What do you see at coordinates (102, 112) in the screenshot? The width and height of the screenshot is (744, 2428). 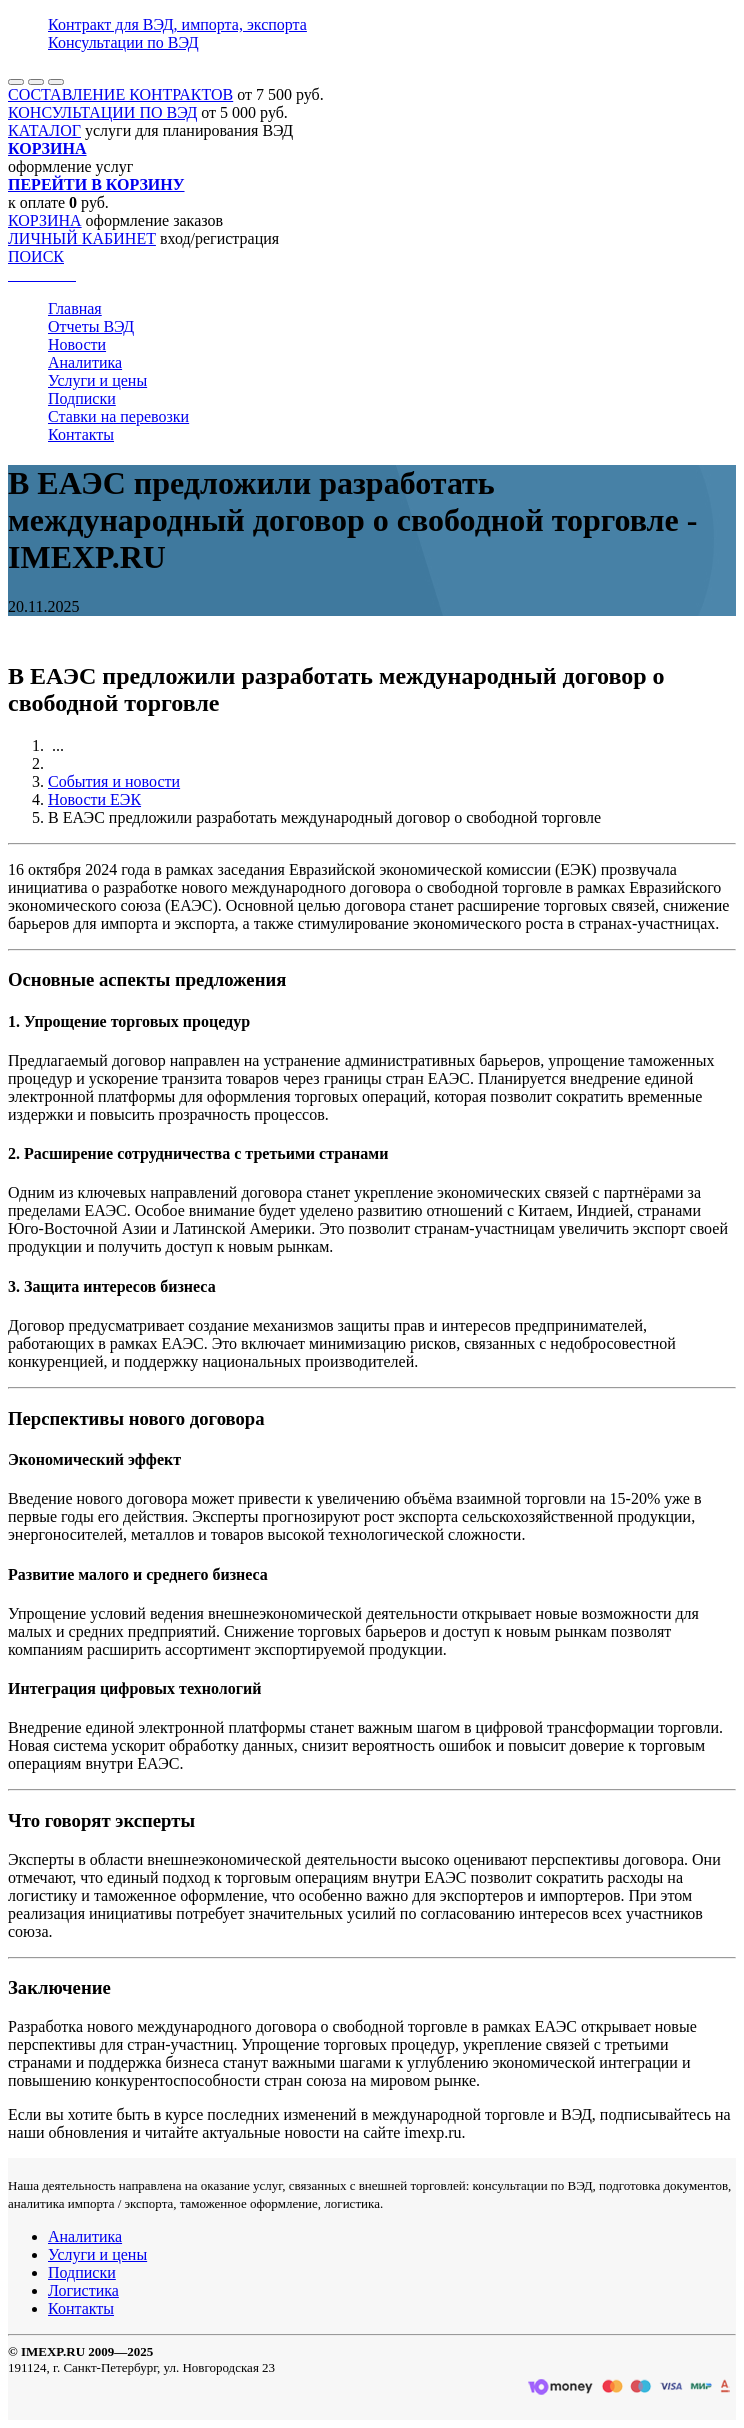 I see `КОНСУЛЬТАЦИИ ПО ВЭД` at bounding box center [102, 112].